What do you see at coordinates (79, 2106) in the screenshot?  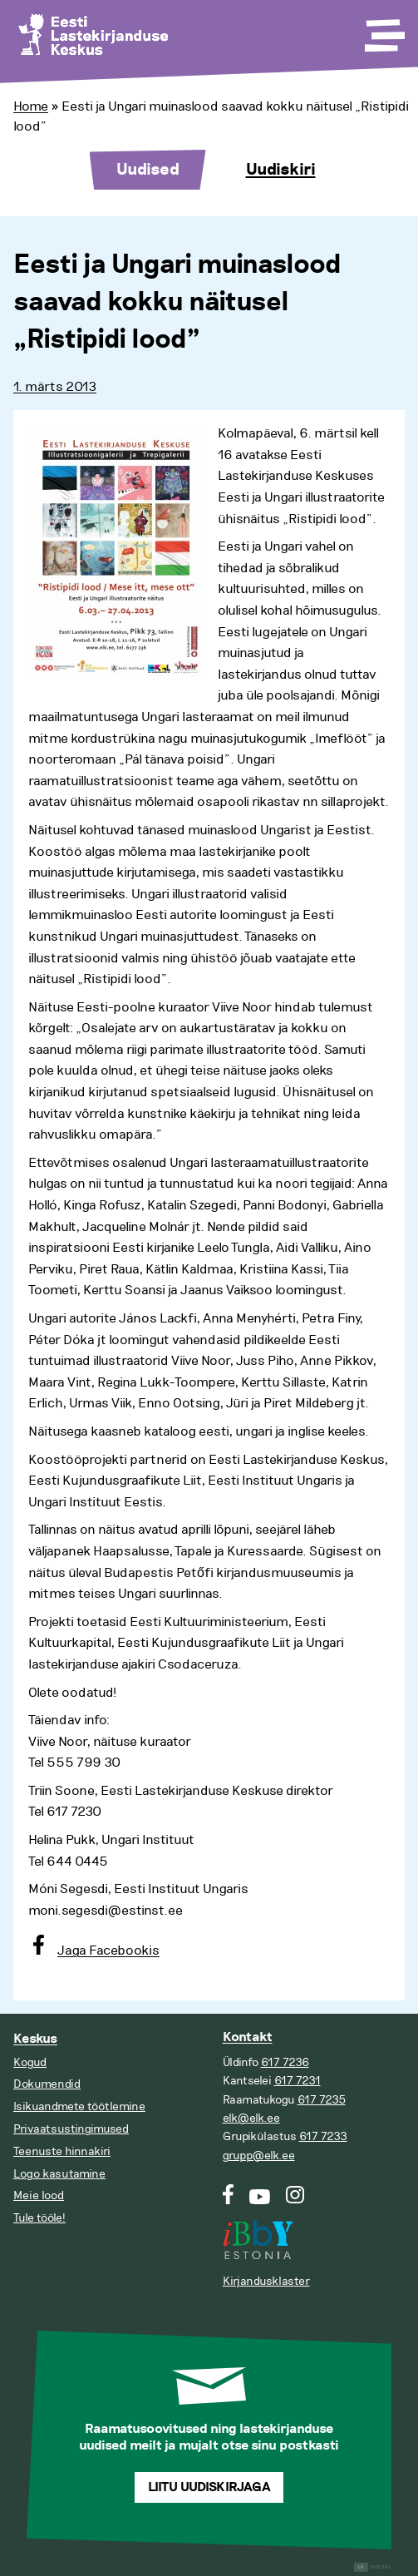 I see `Isikuandmete töötlemine` at bounding box center [79, 2106].